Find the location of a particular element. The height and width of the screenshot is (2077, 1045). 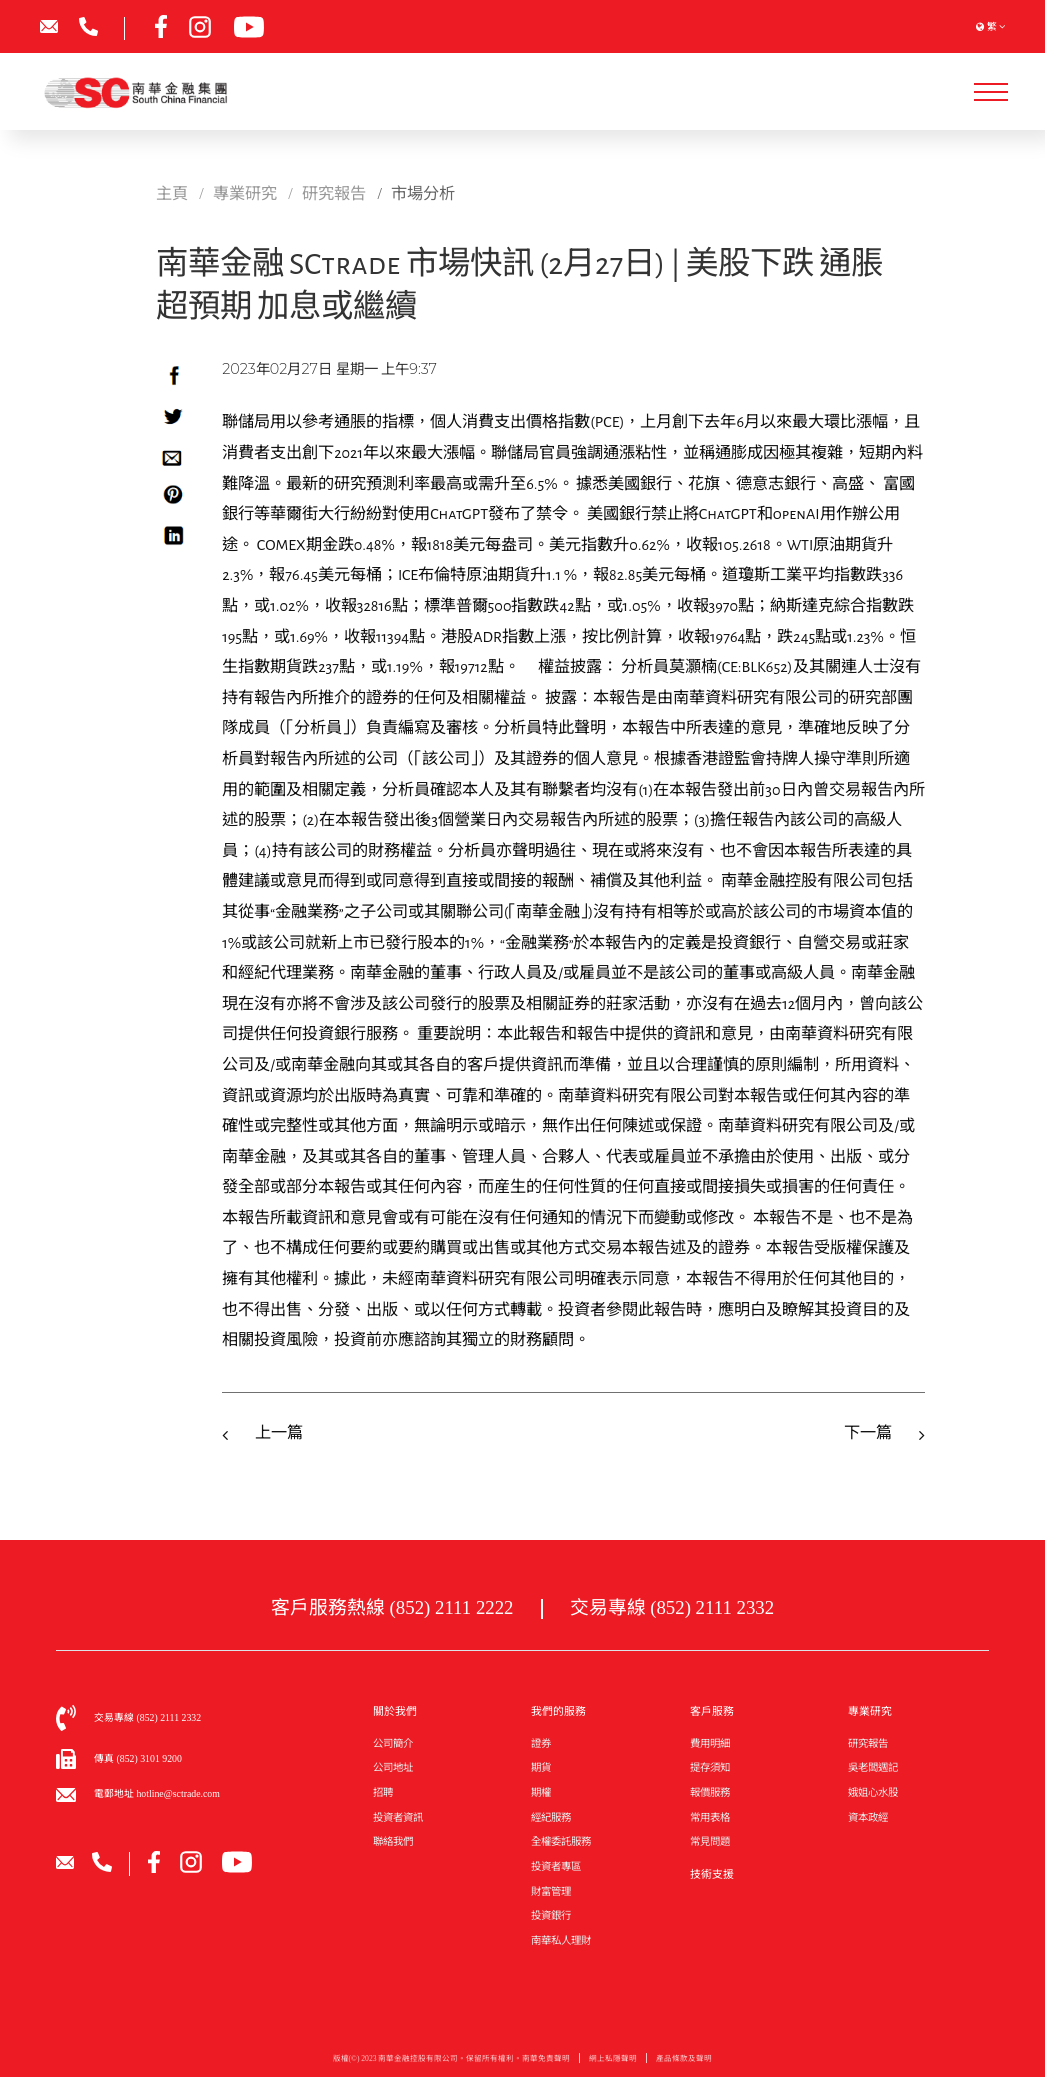

吳老闆週記 is located at coordinates (873, 1767).